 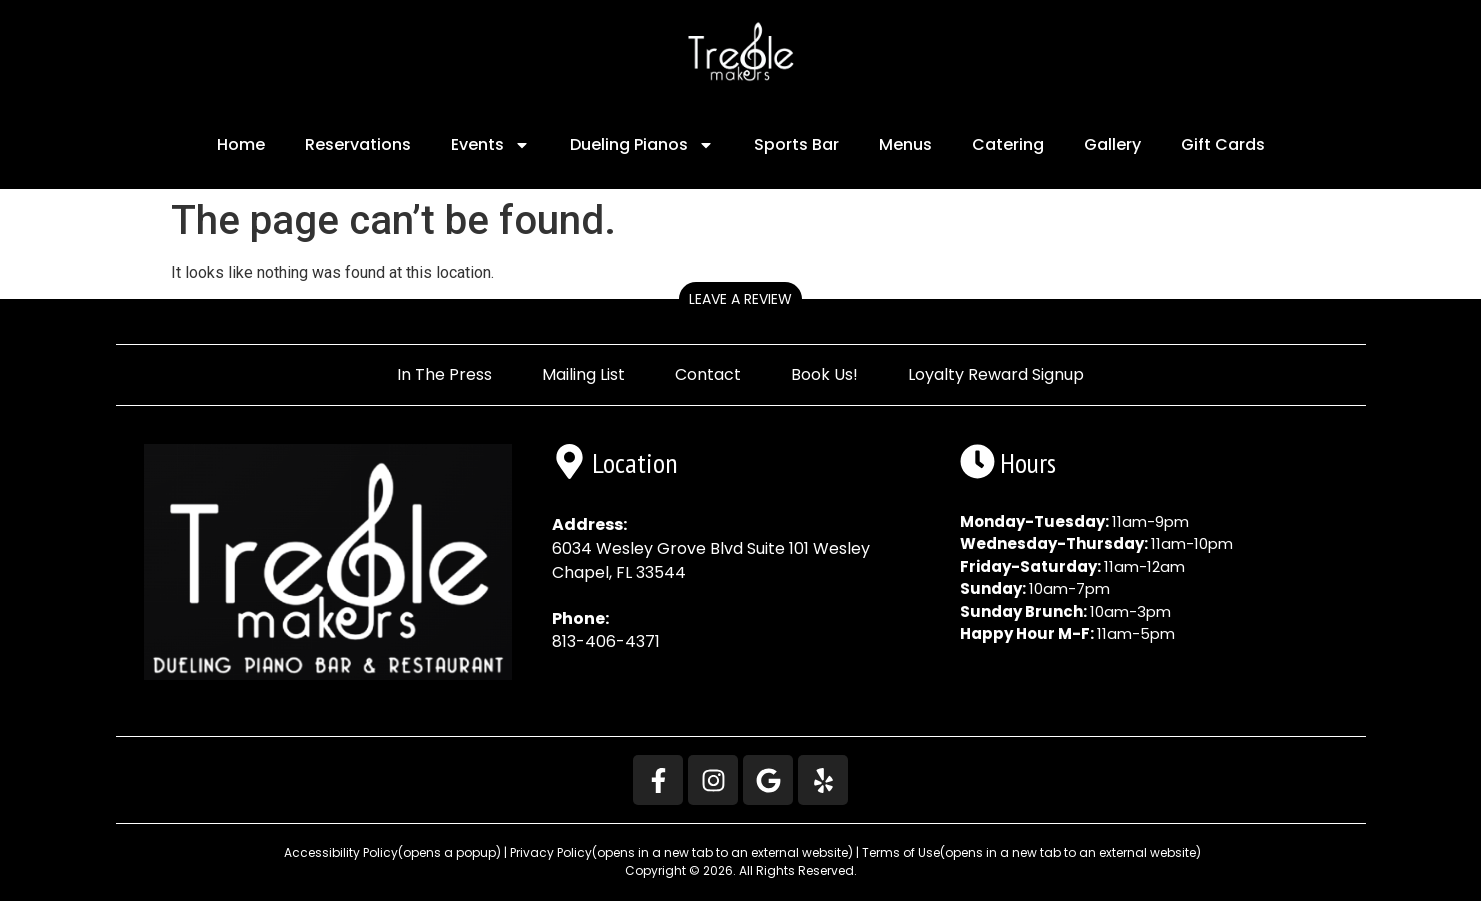 I want to click on Gift Cards, so click(x=1223, y=144).